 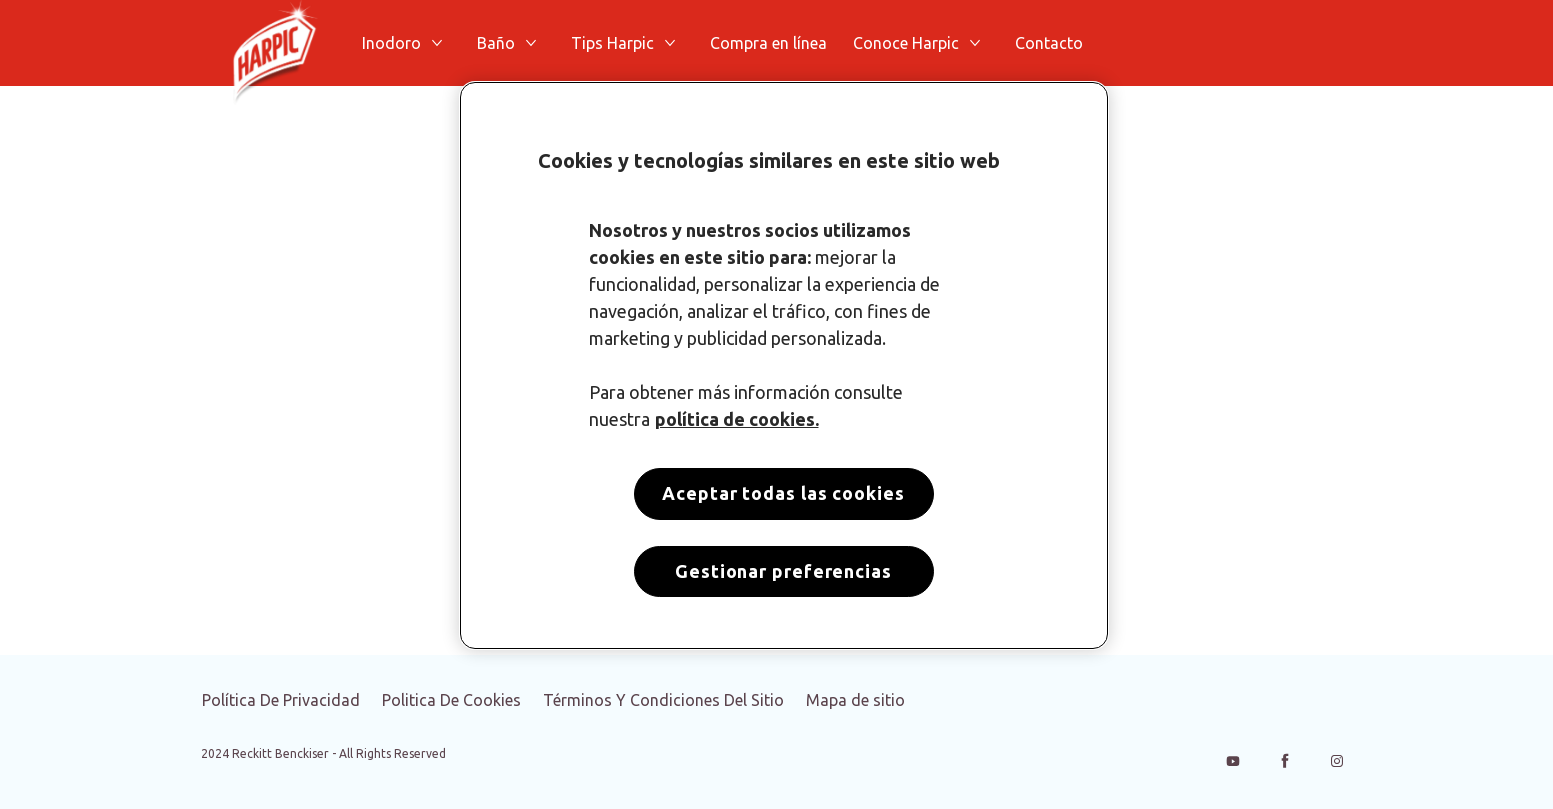 I want to click on [Compra en línea], so click(x=768, y=43).